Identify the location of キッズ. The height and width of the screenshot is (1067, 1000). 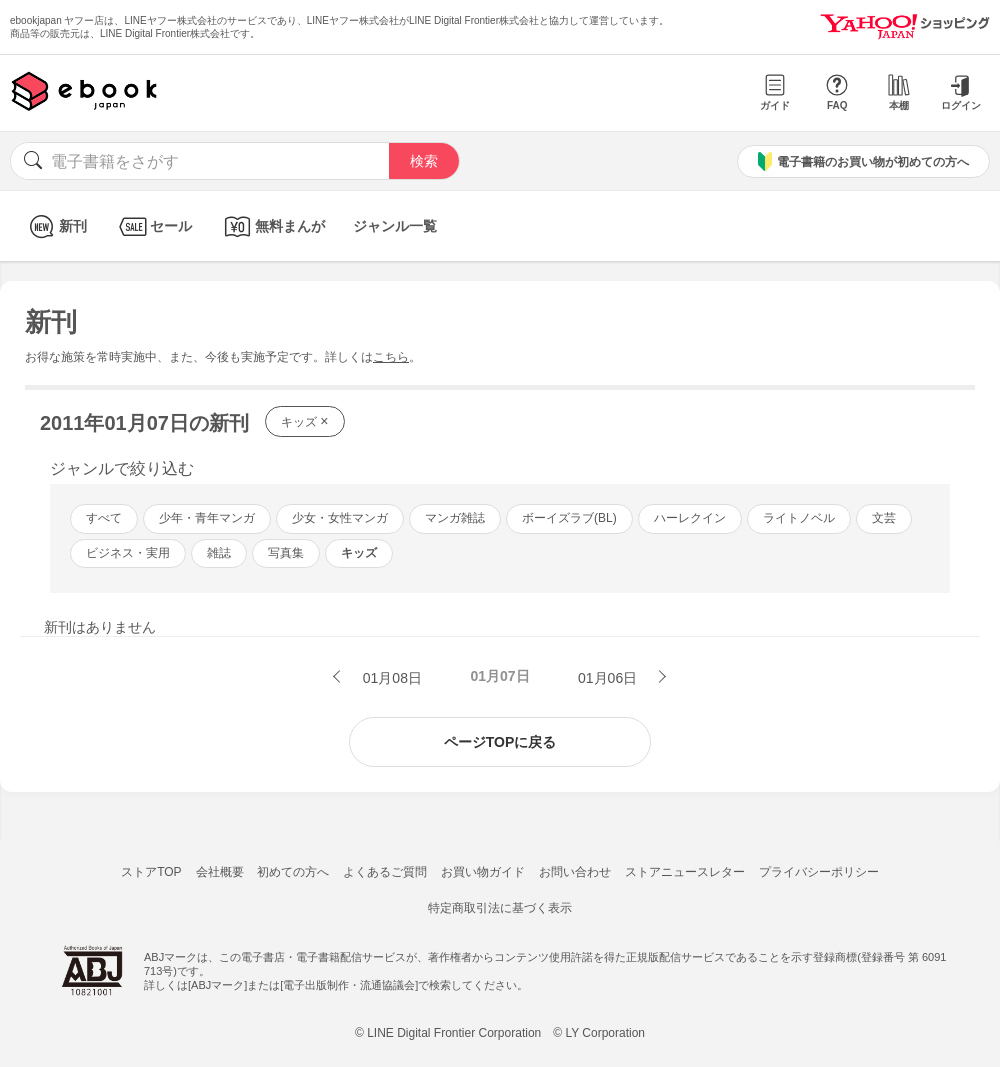
(305, 421).